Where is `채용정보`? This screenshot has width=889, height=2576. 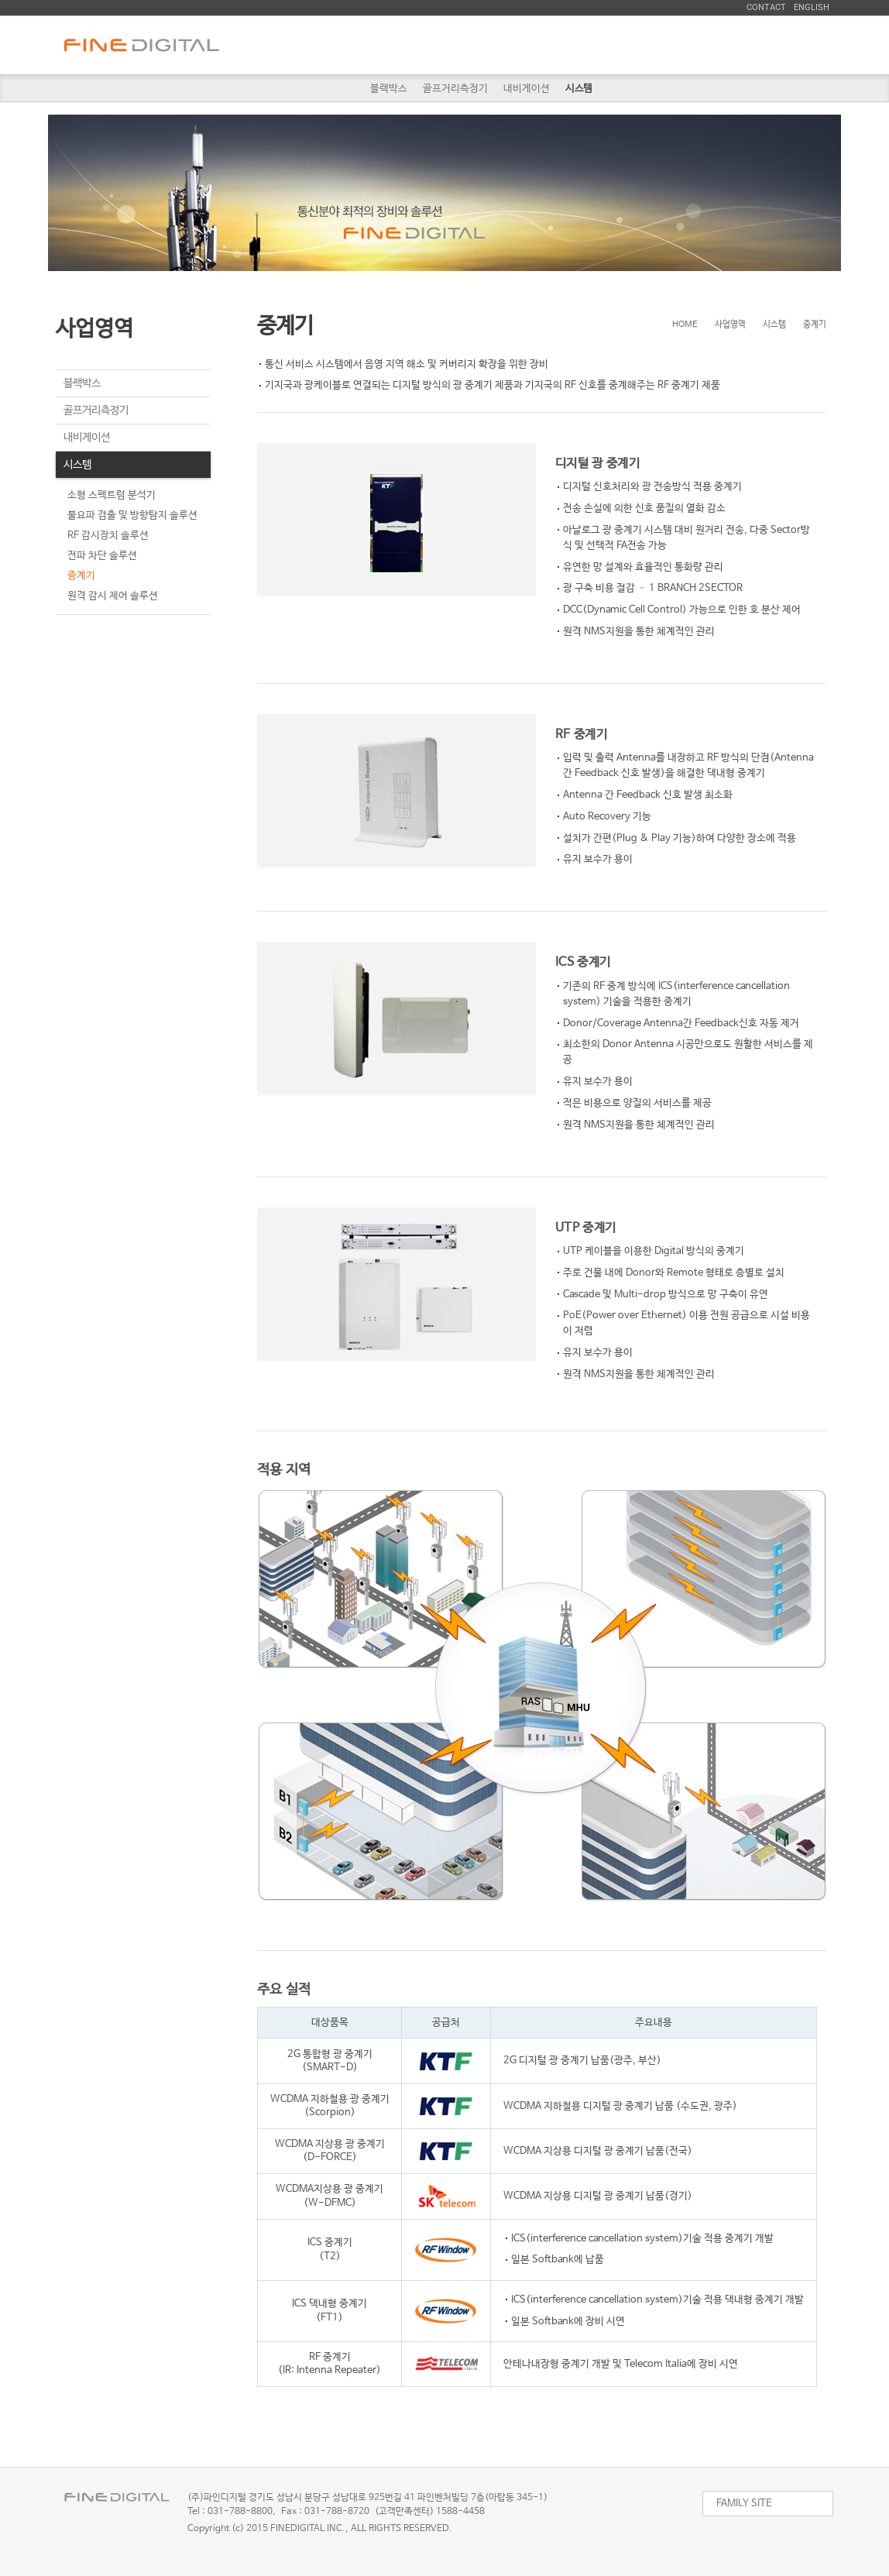
채용정보 is located at coordinates (589, 45).